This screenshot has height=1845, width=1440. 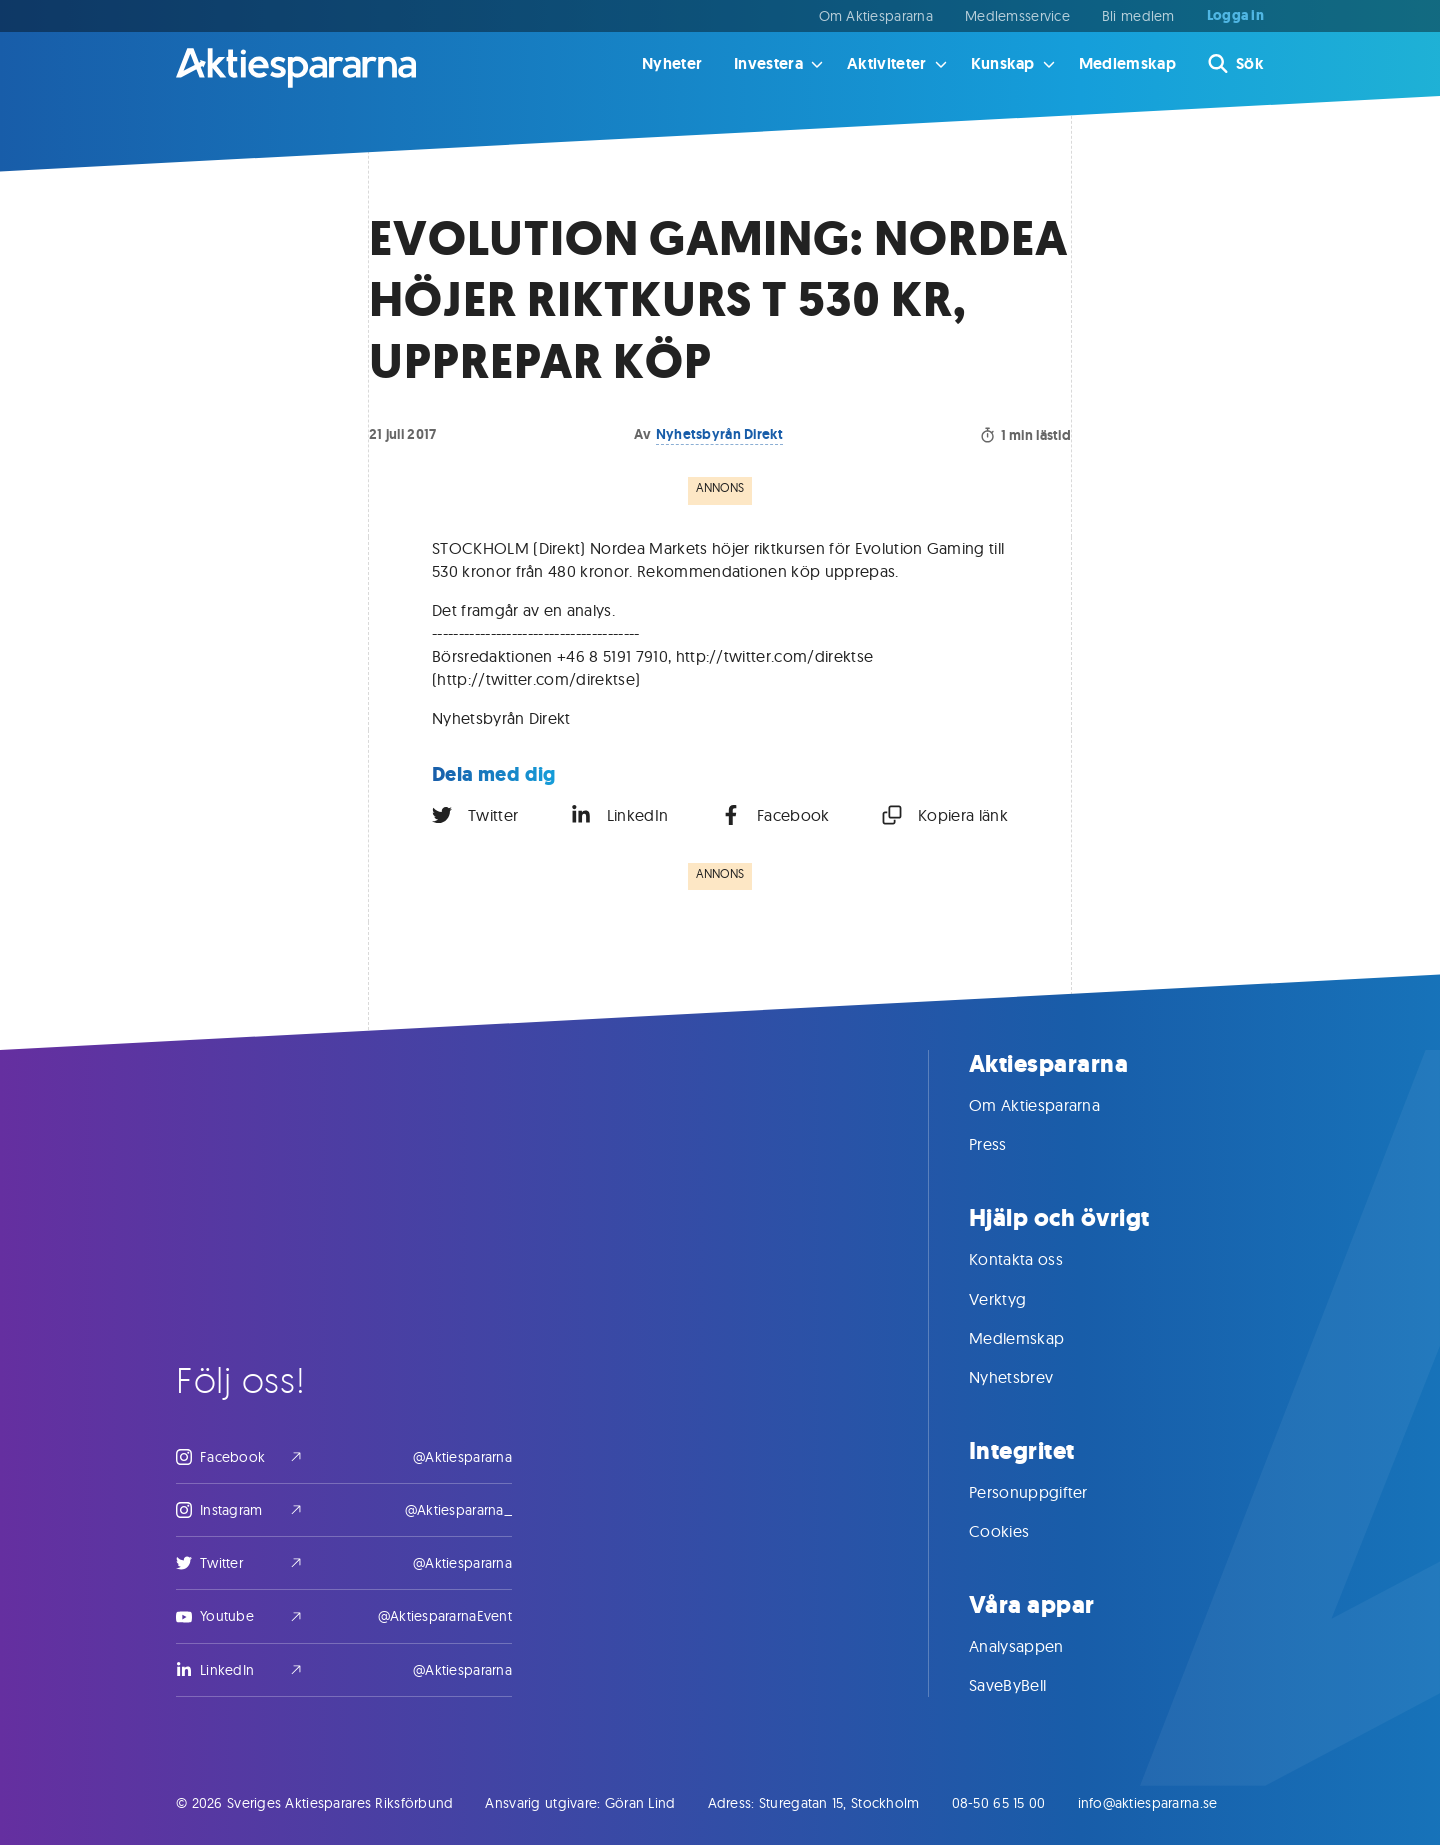 What do you see at coordinates (672, 63) in the screenshot?
I see `Nyheter` at bounding box center [672, 63].